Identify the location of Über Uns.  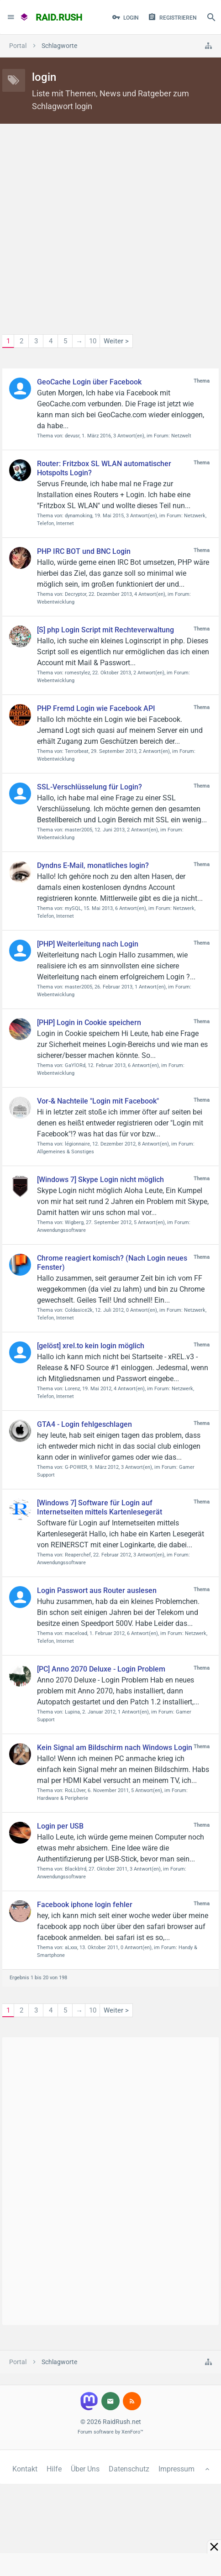
(85, 2469).